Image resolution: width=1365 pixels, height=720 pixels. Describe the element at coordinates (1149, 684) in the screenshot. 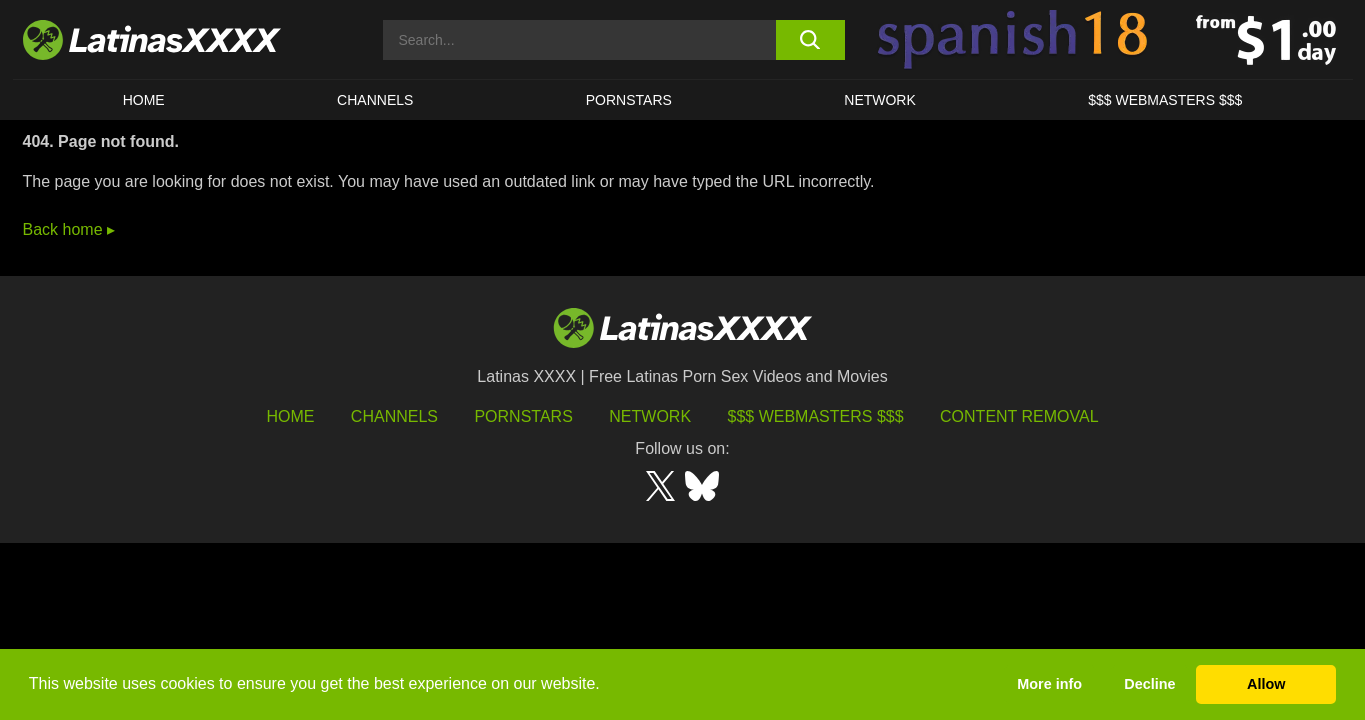

I see `Decline [button]` at that location.